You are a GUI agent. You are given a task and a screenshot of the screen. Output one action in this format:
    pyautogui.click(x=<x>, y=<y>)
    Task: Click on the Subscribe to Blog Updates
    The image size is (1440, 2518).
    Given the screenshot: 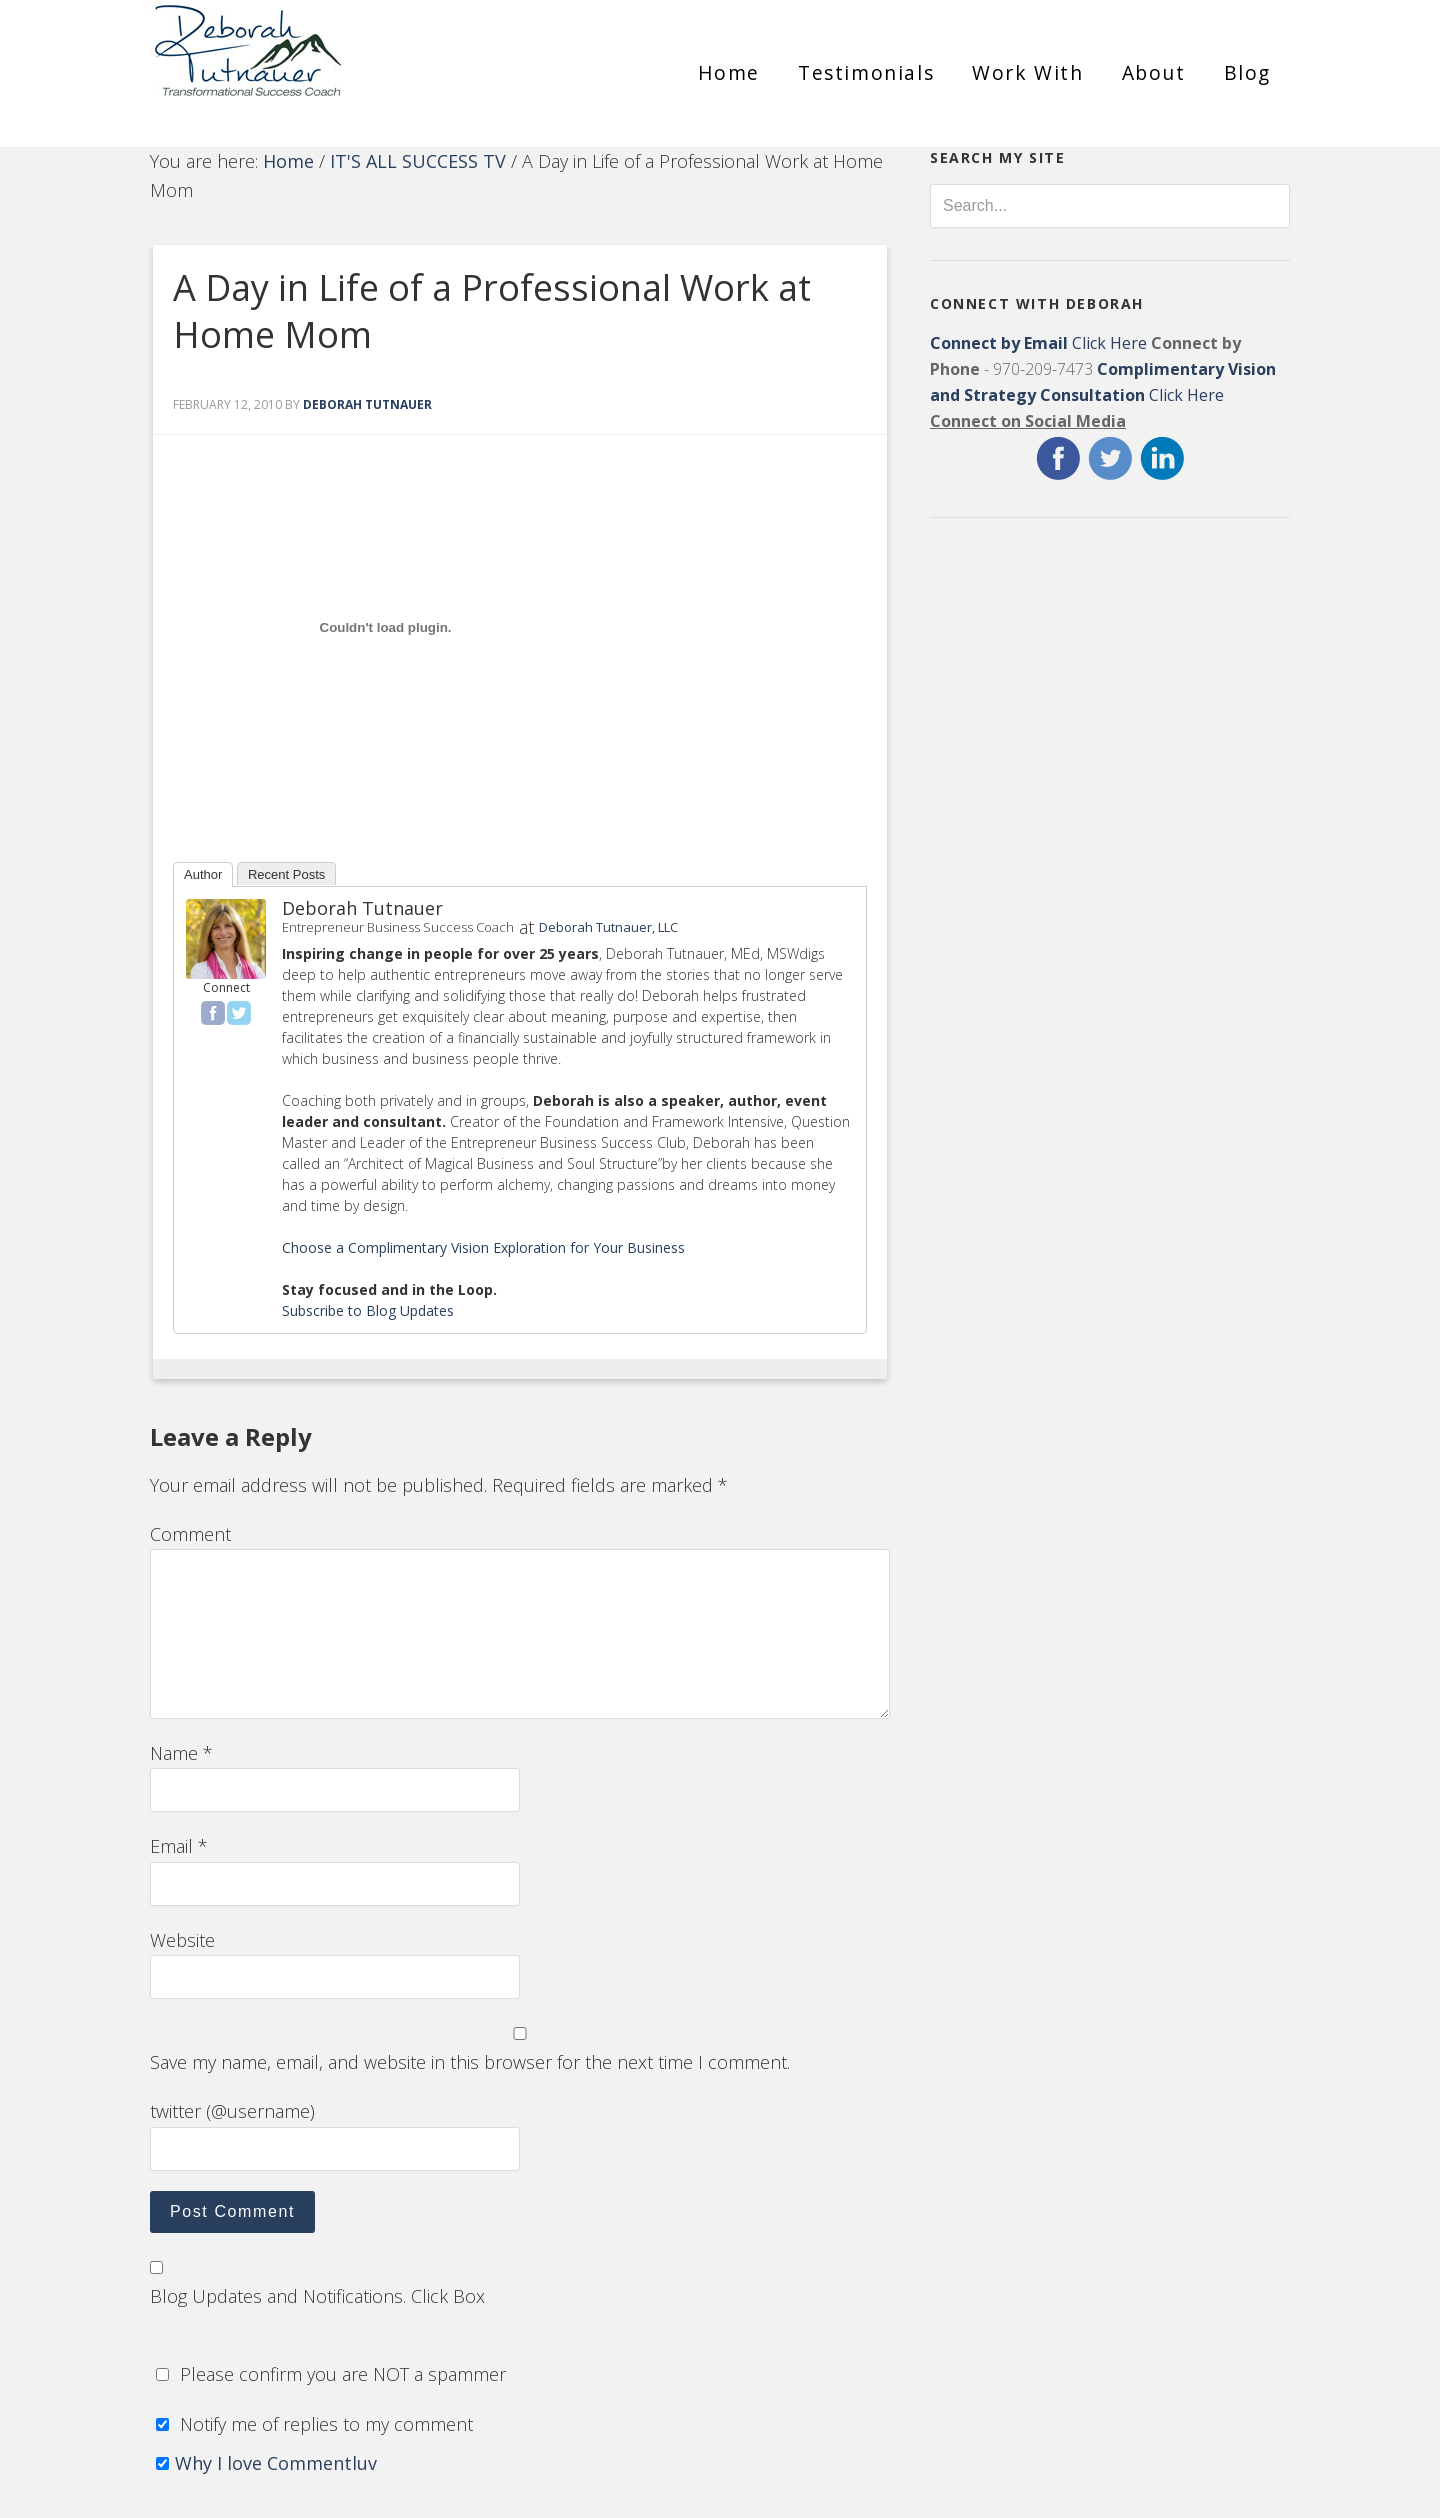 What is the action you would take?
    pyautogui.click(x=368, y=1310)
    